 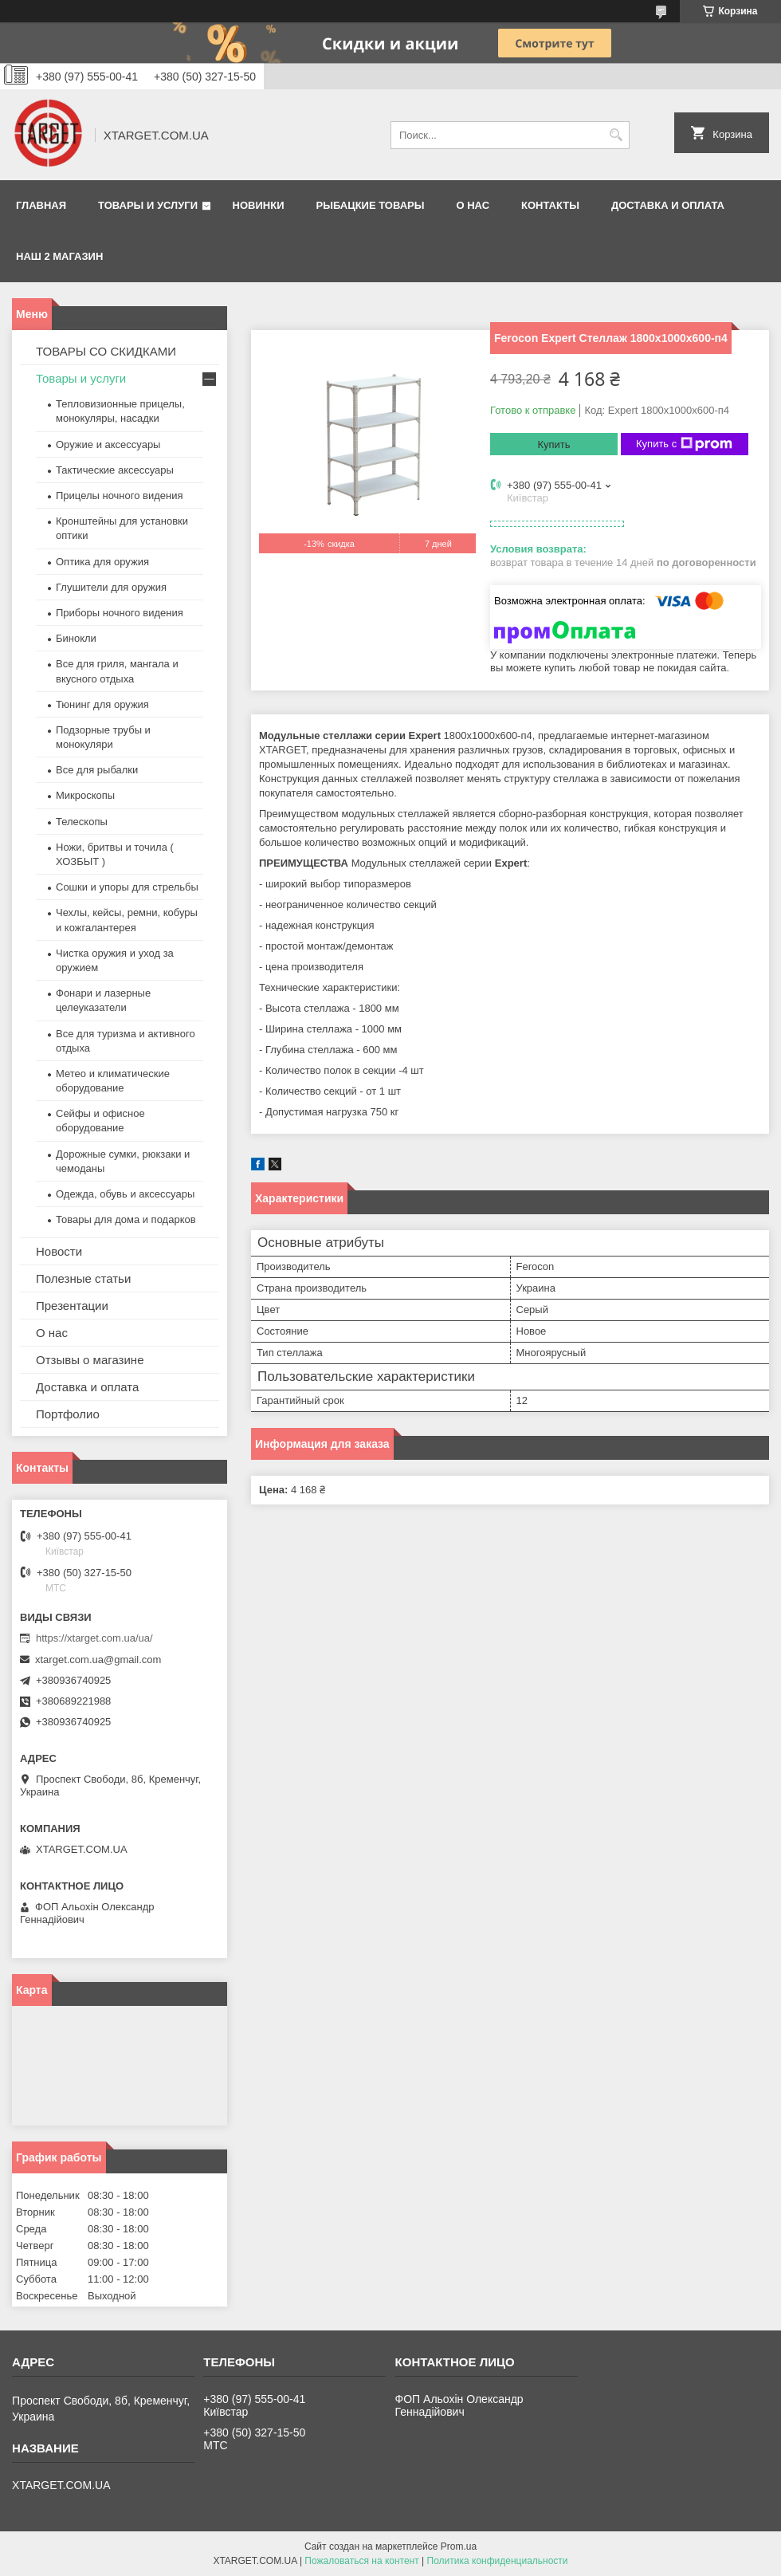 What do you see at coordinates (616, 135) in the screenshot?
I see `[Искать]` at bounding box center [616, 135].